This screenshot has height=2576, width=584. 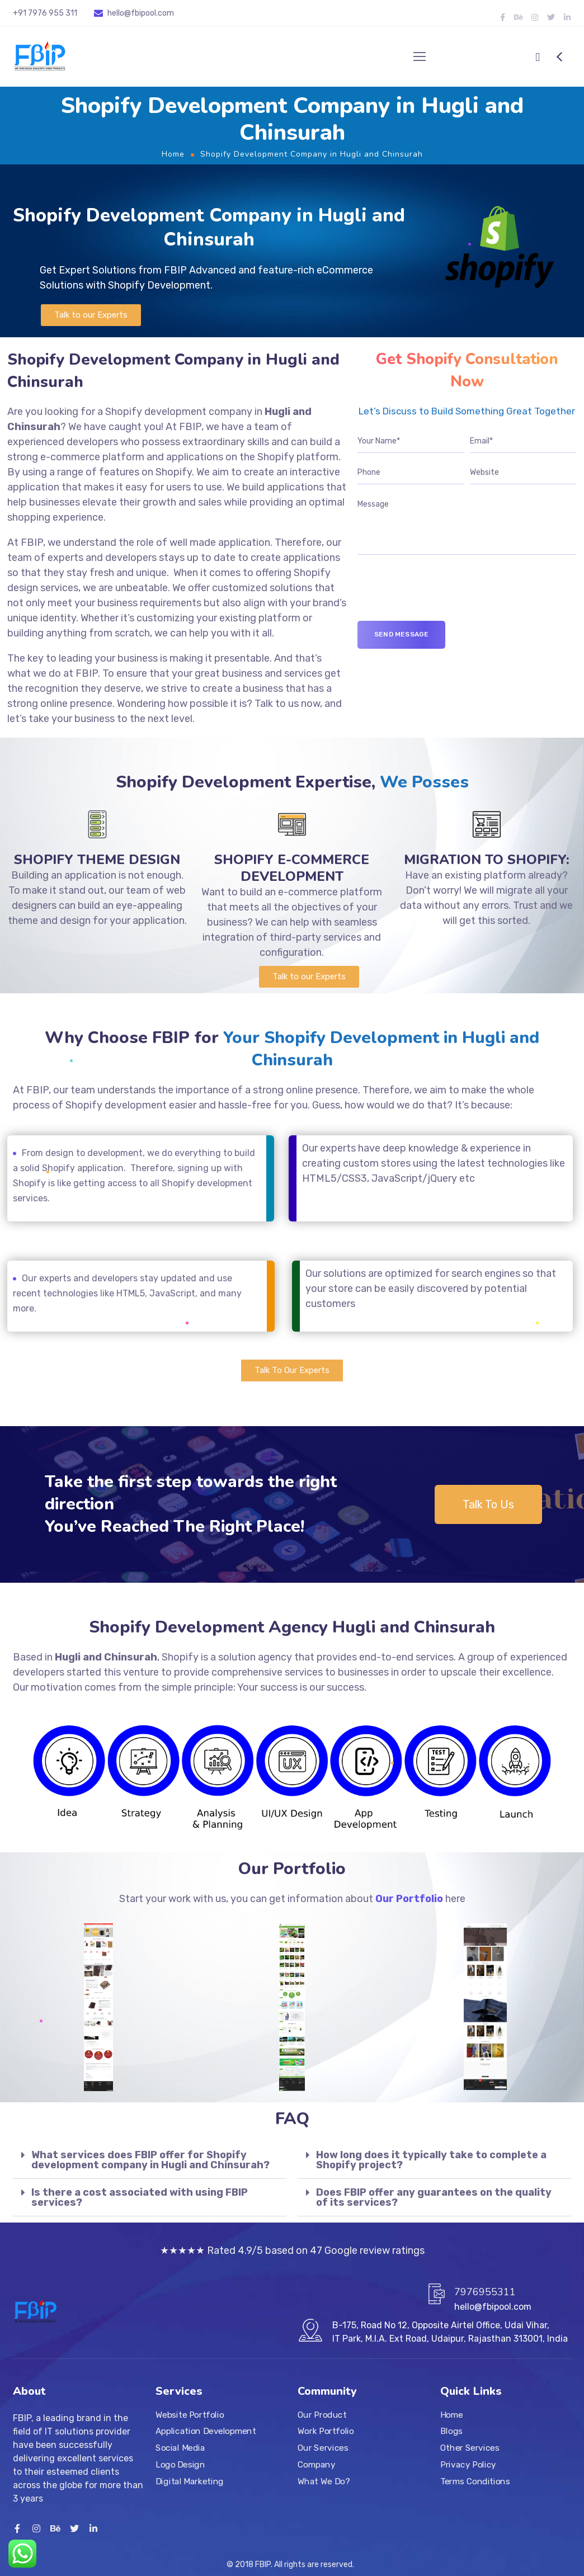 I want to click on Logo Design, so click(x=180, y=2465).